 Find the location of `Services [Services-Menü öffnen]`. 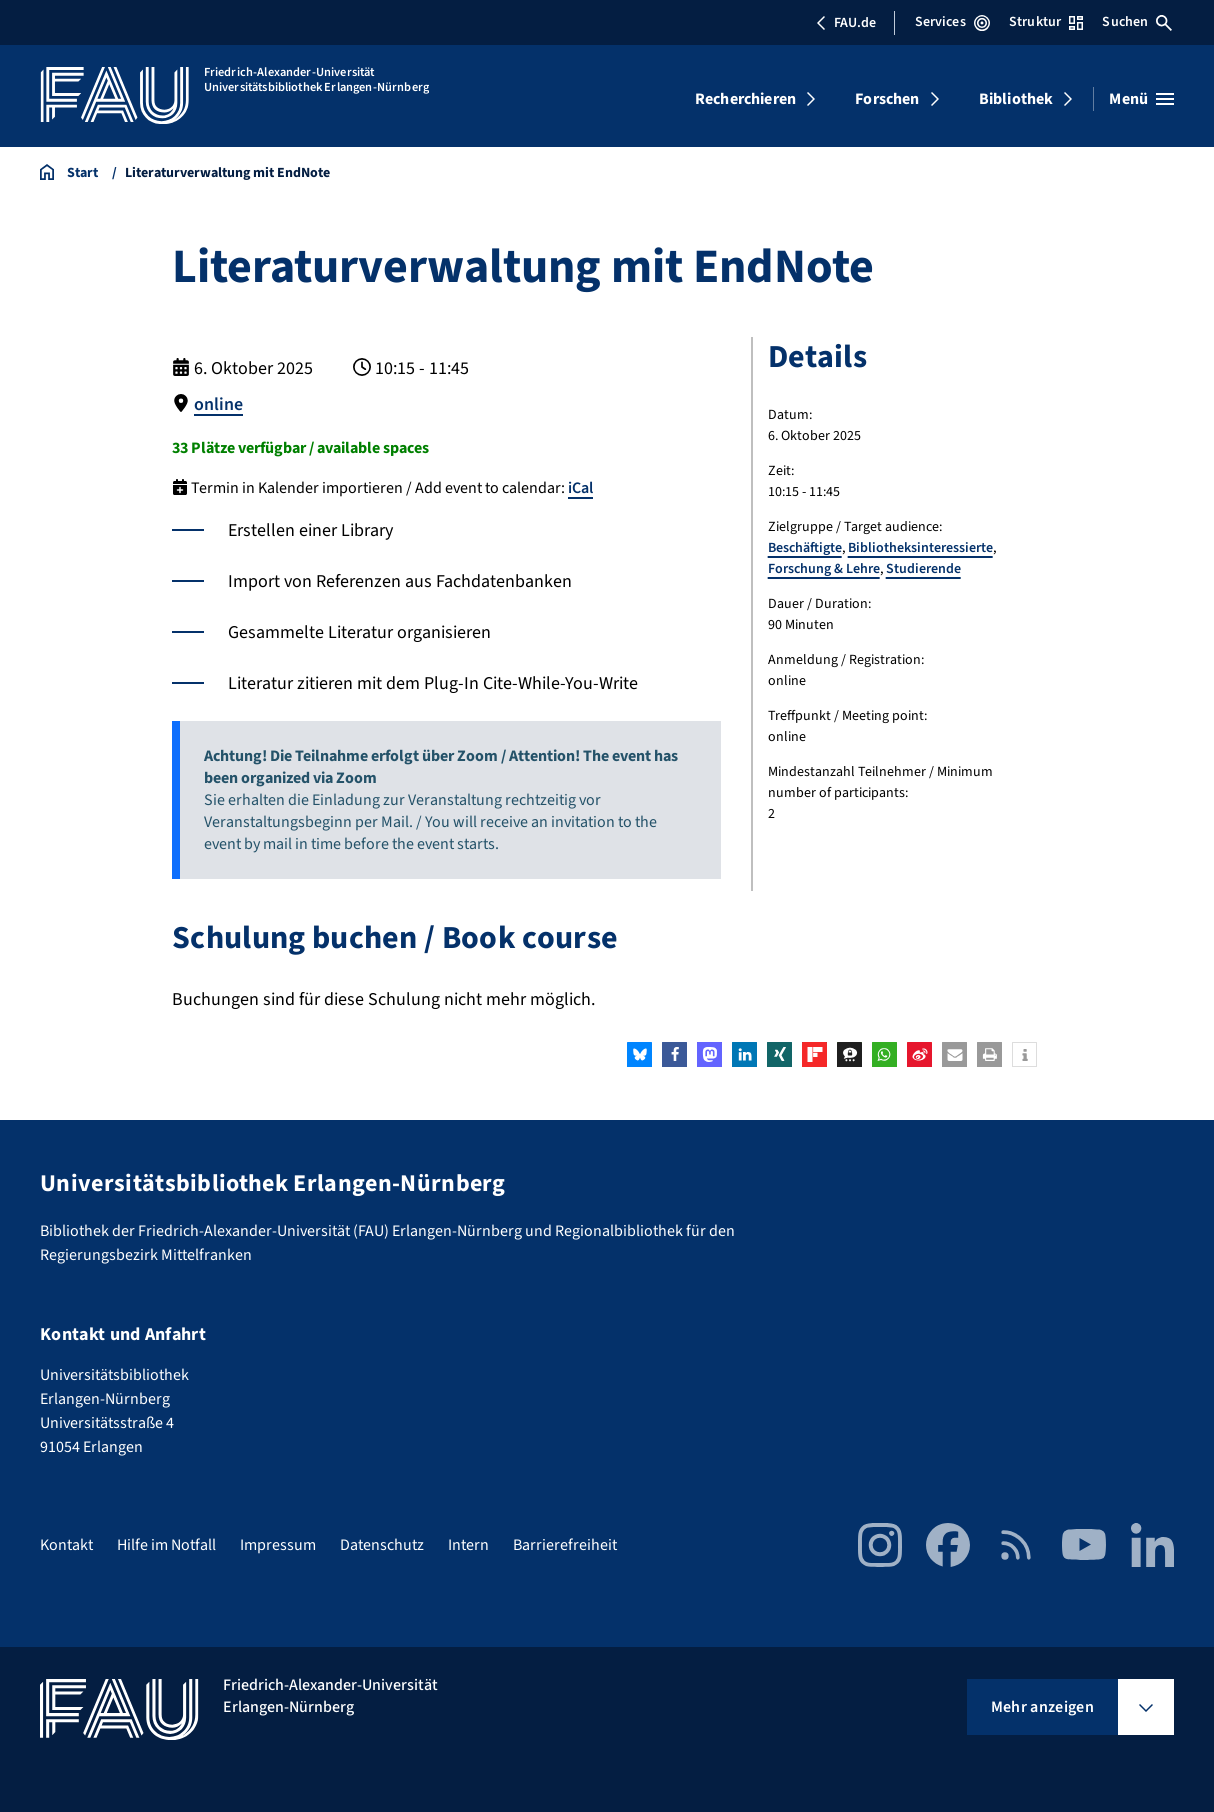

Services [Services-Menü öffnen] is located at coordinates (952, 22).